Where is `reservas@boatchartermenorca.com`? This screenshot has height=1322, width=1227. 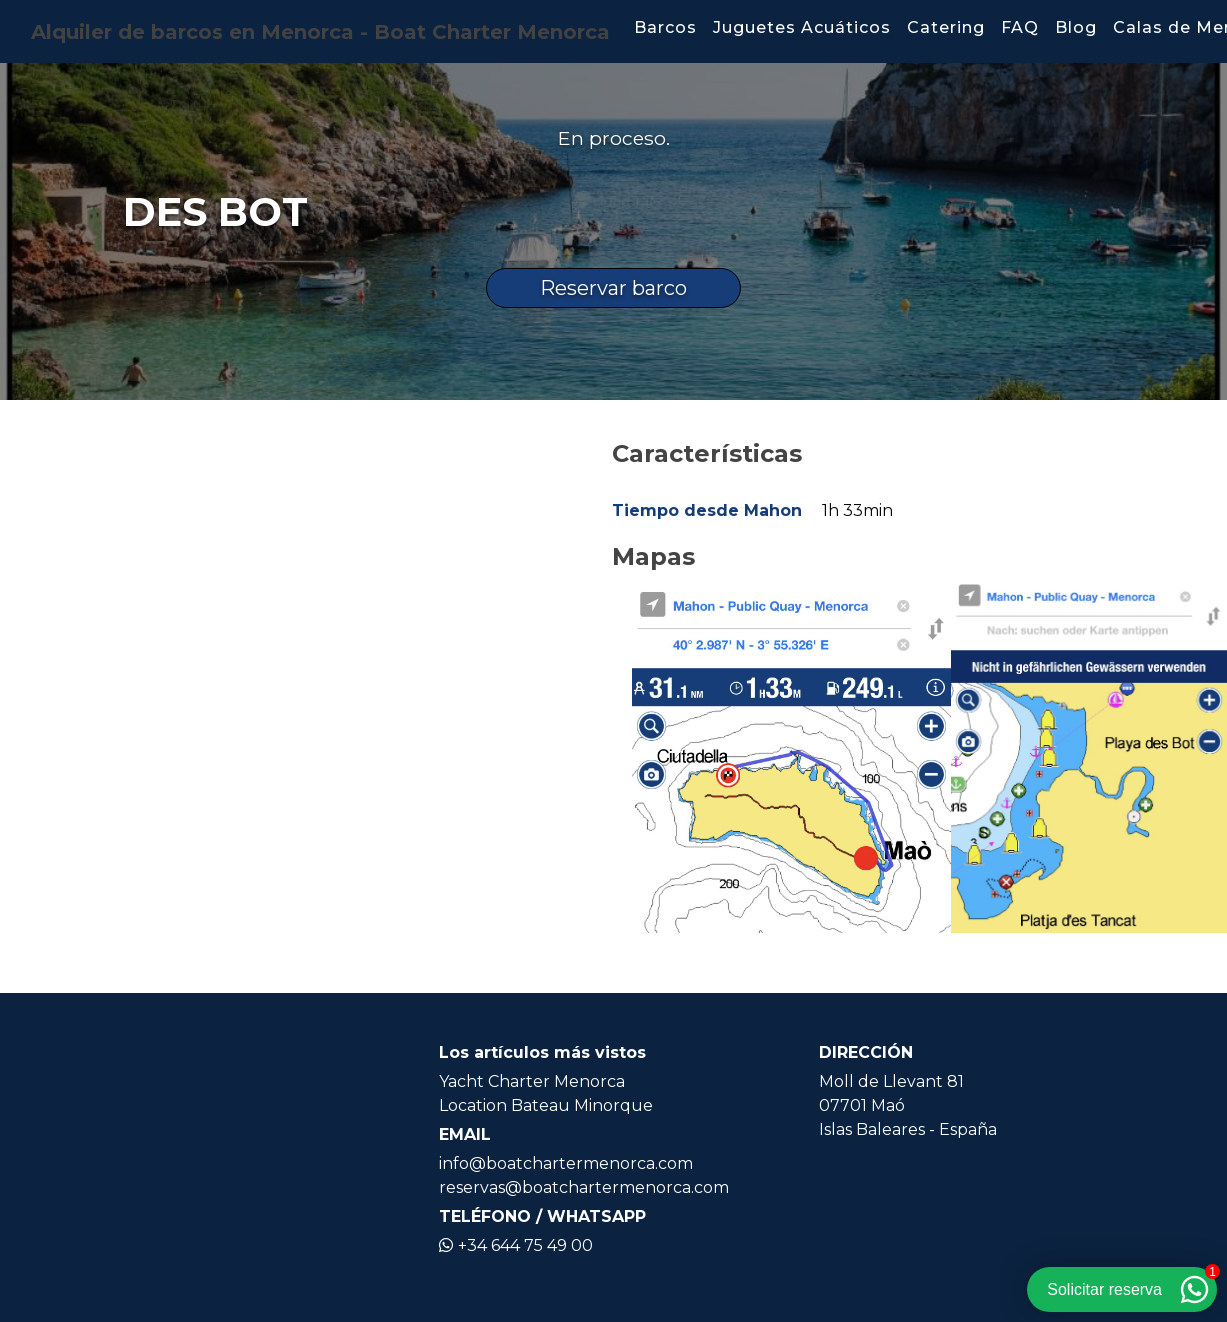
reservas@boatchartermenorca.com is located at coordinates (584, 1187).